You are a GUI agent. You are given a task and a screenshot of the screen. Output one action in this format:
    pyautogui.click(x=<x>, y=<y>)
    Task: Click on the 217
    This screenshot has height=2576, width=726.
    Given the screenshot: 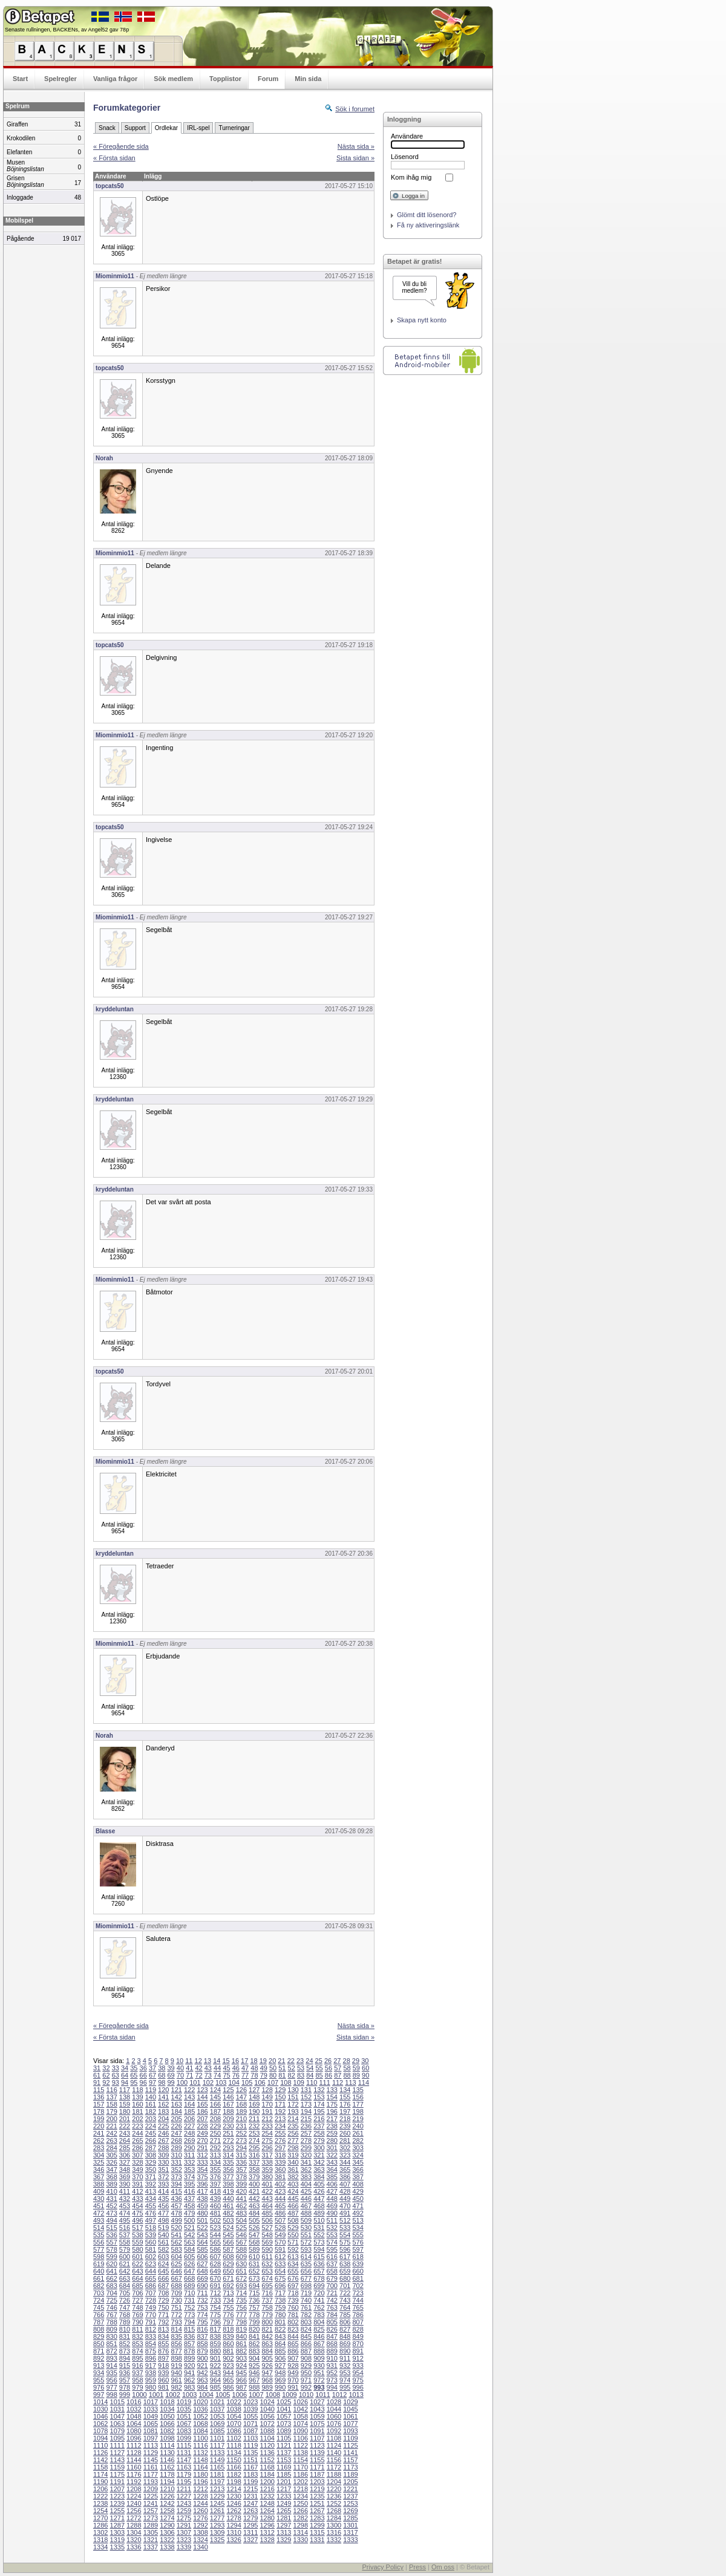 What is the action you would take?
    pyautogui.click(x=332, y=2118)
    